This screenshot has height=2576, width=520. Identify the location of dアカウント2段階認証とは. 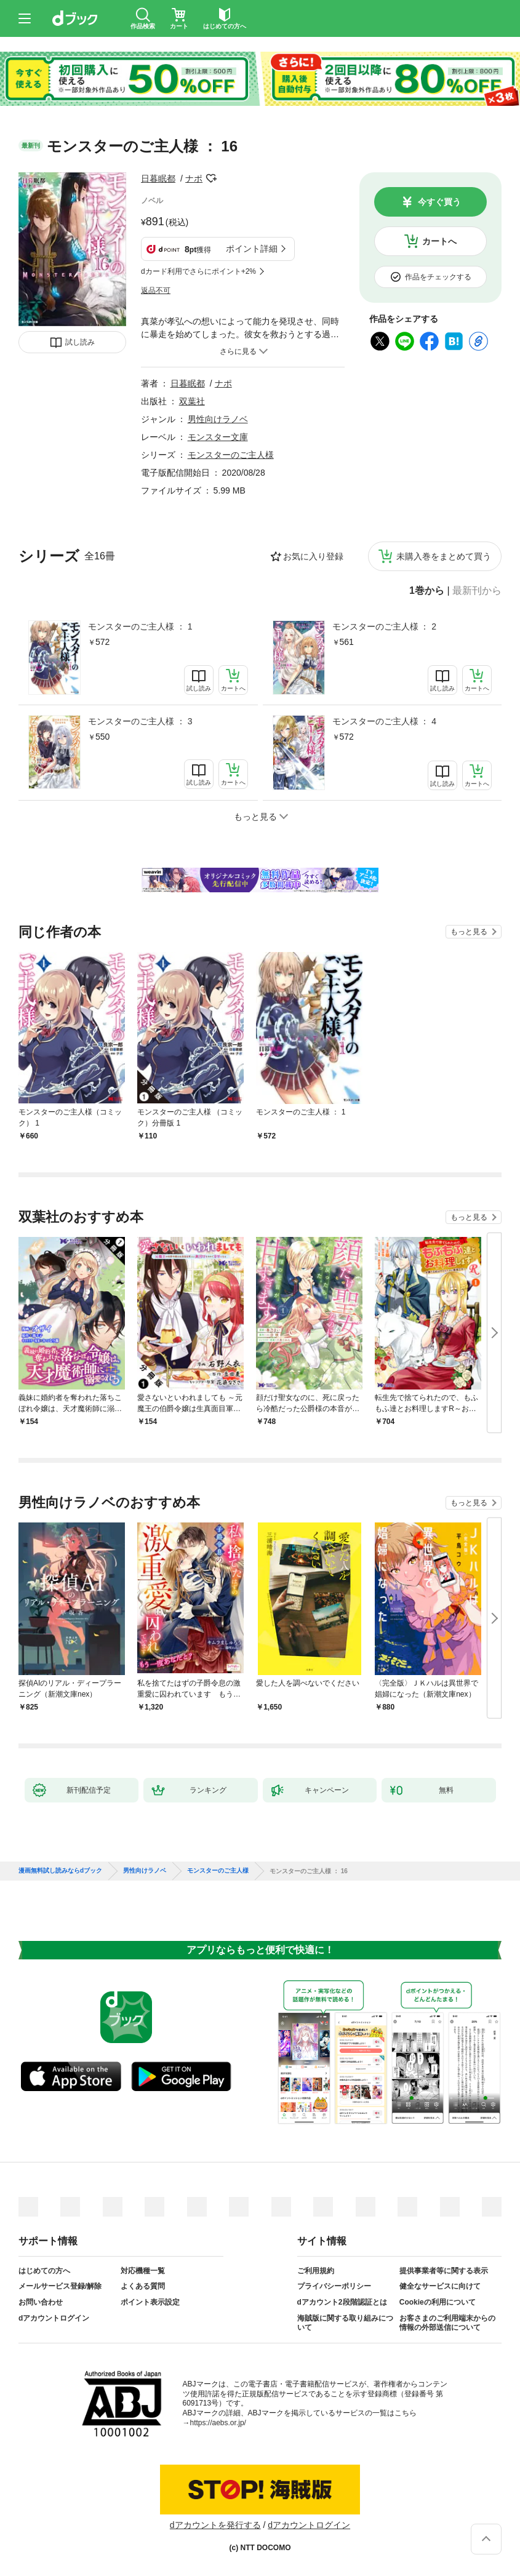
(342, 2302).